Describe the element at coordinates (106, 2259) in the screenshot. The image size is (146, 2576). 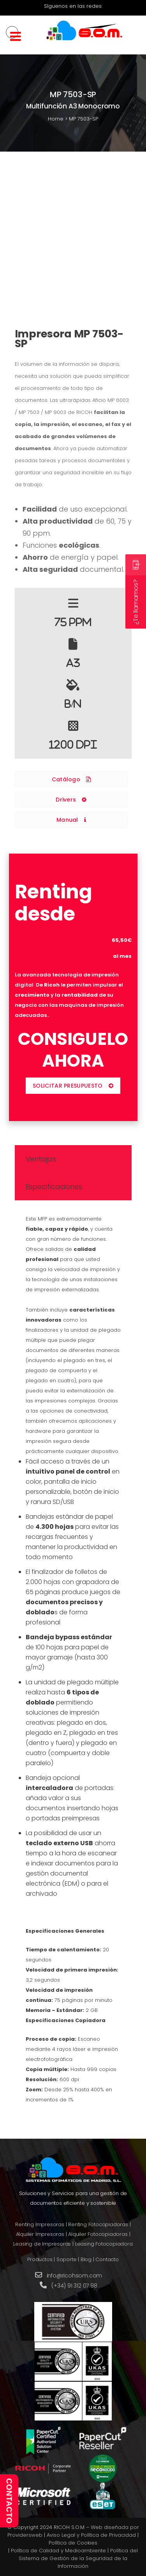
I see `Contacto` at that location.